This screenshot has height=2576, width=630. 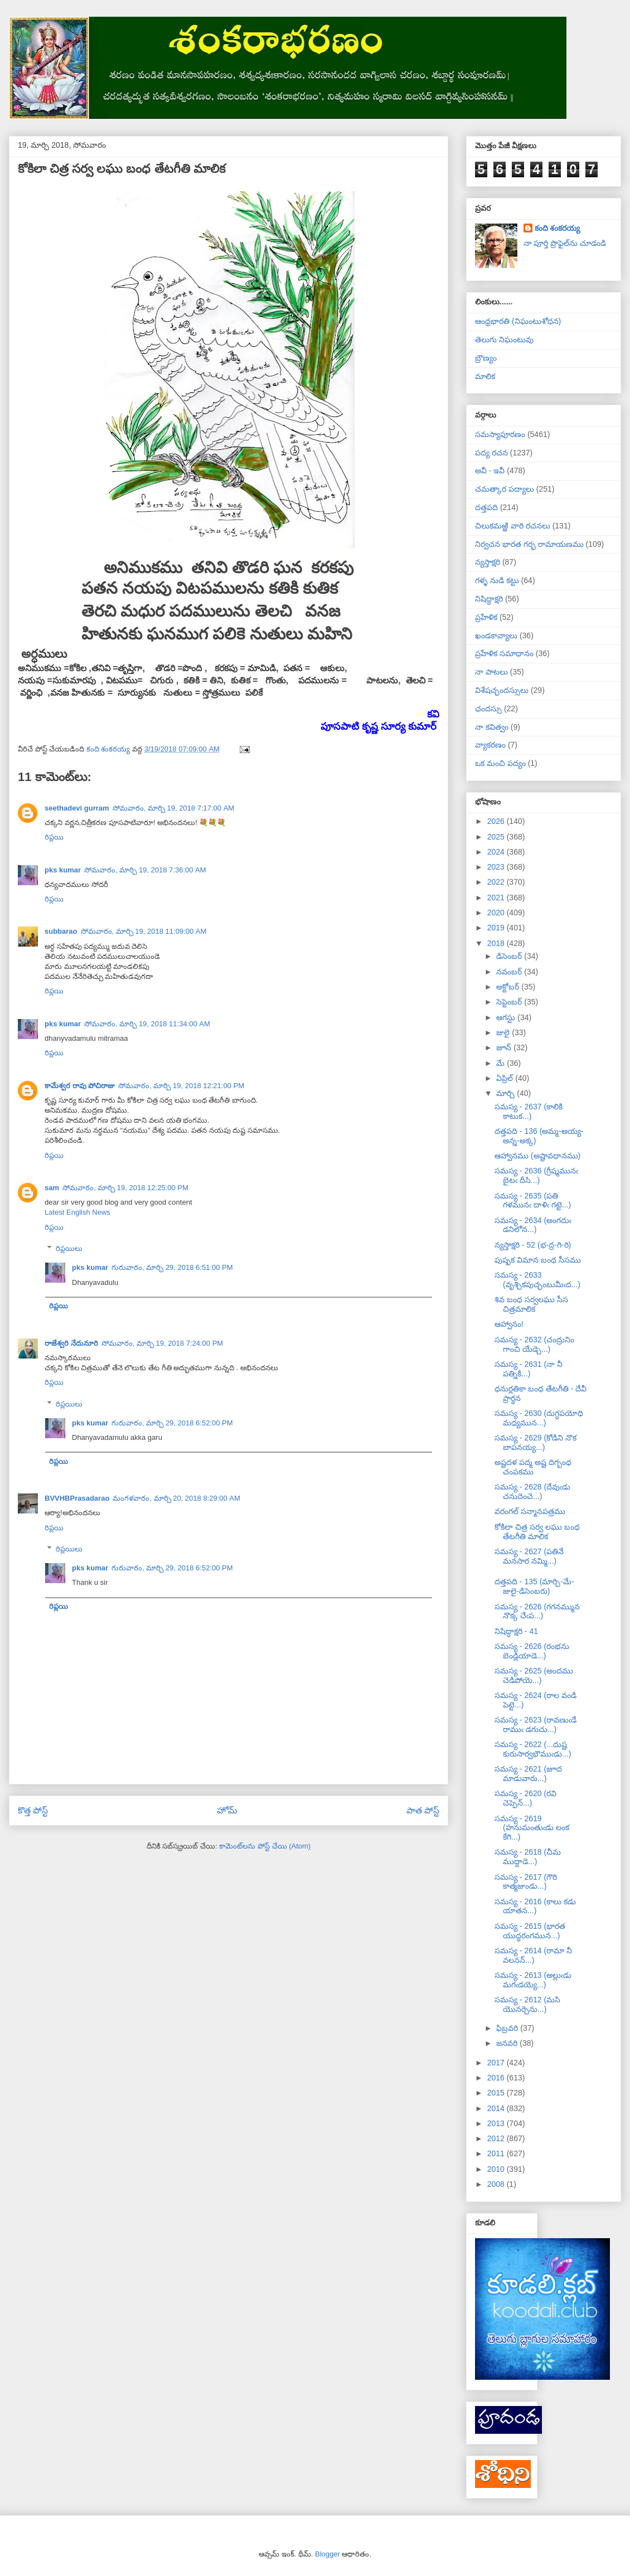 I want to click on 2023, so click(x=497, y=866).